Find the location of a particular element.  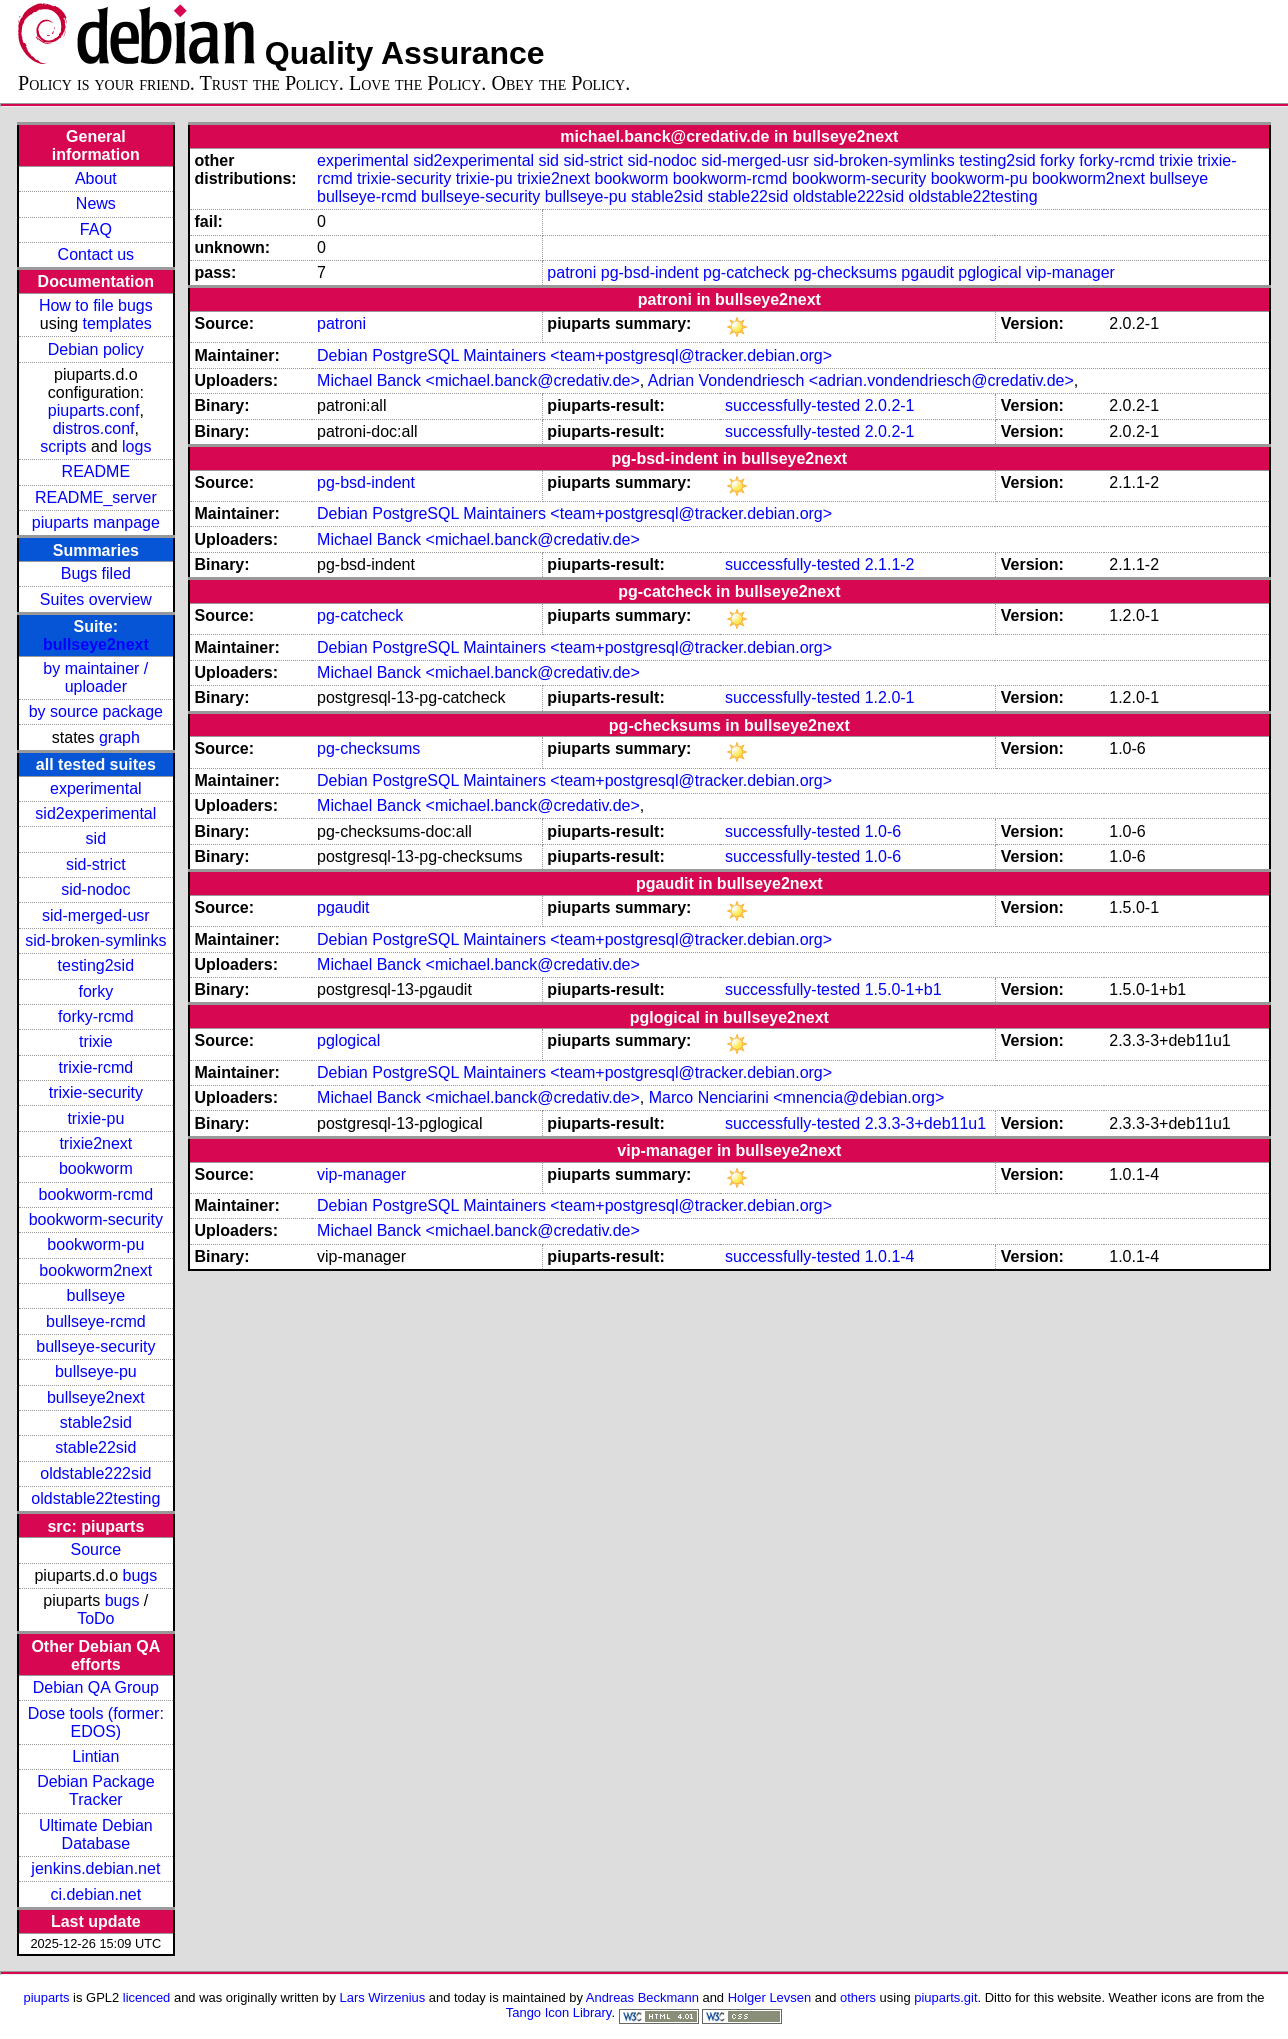

sid2experimental is located at coordinates (95, 813).